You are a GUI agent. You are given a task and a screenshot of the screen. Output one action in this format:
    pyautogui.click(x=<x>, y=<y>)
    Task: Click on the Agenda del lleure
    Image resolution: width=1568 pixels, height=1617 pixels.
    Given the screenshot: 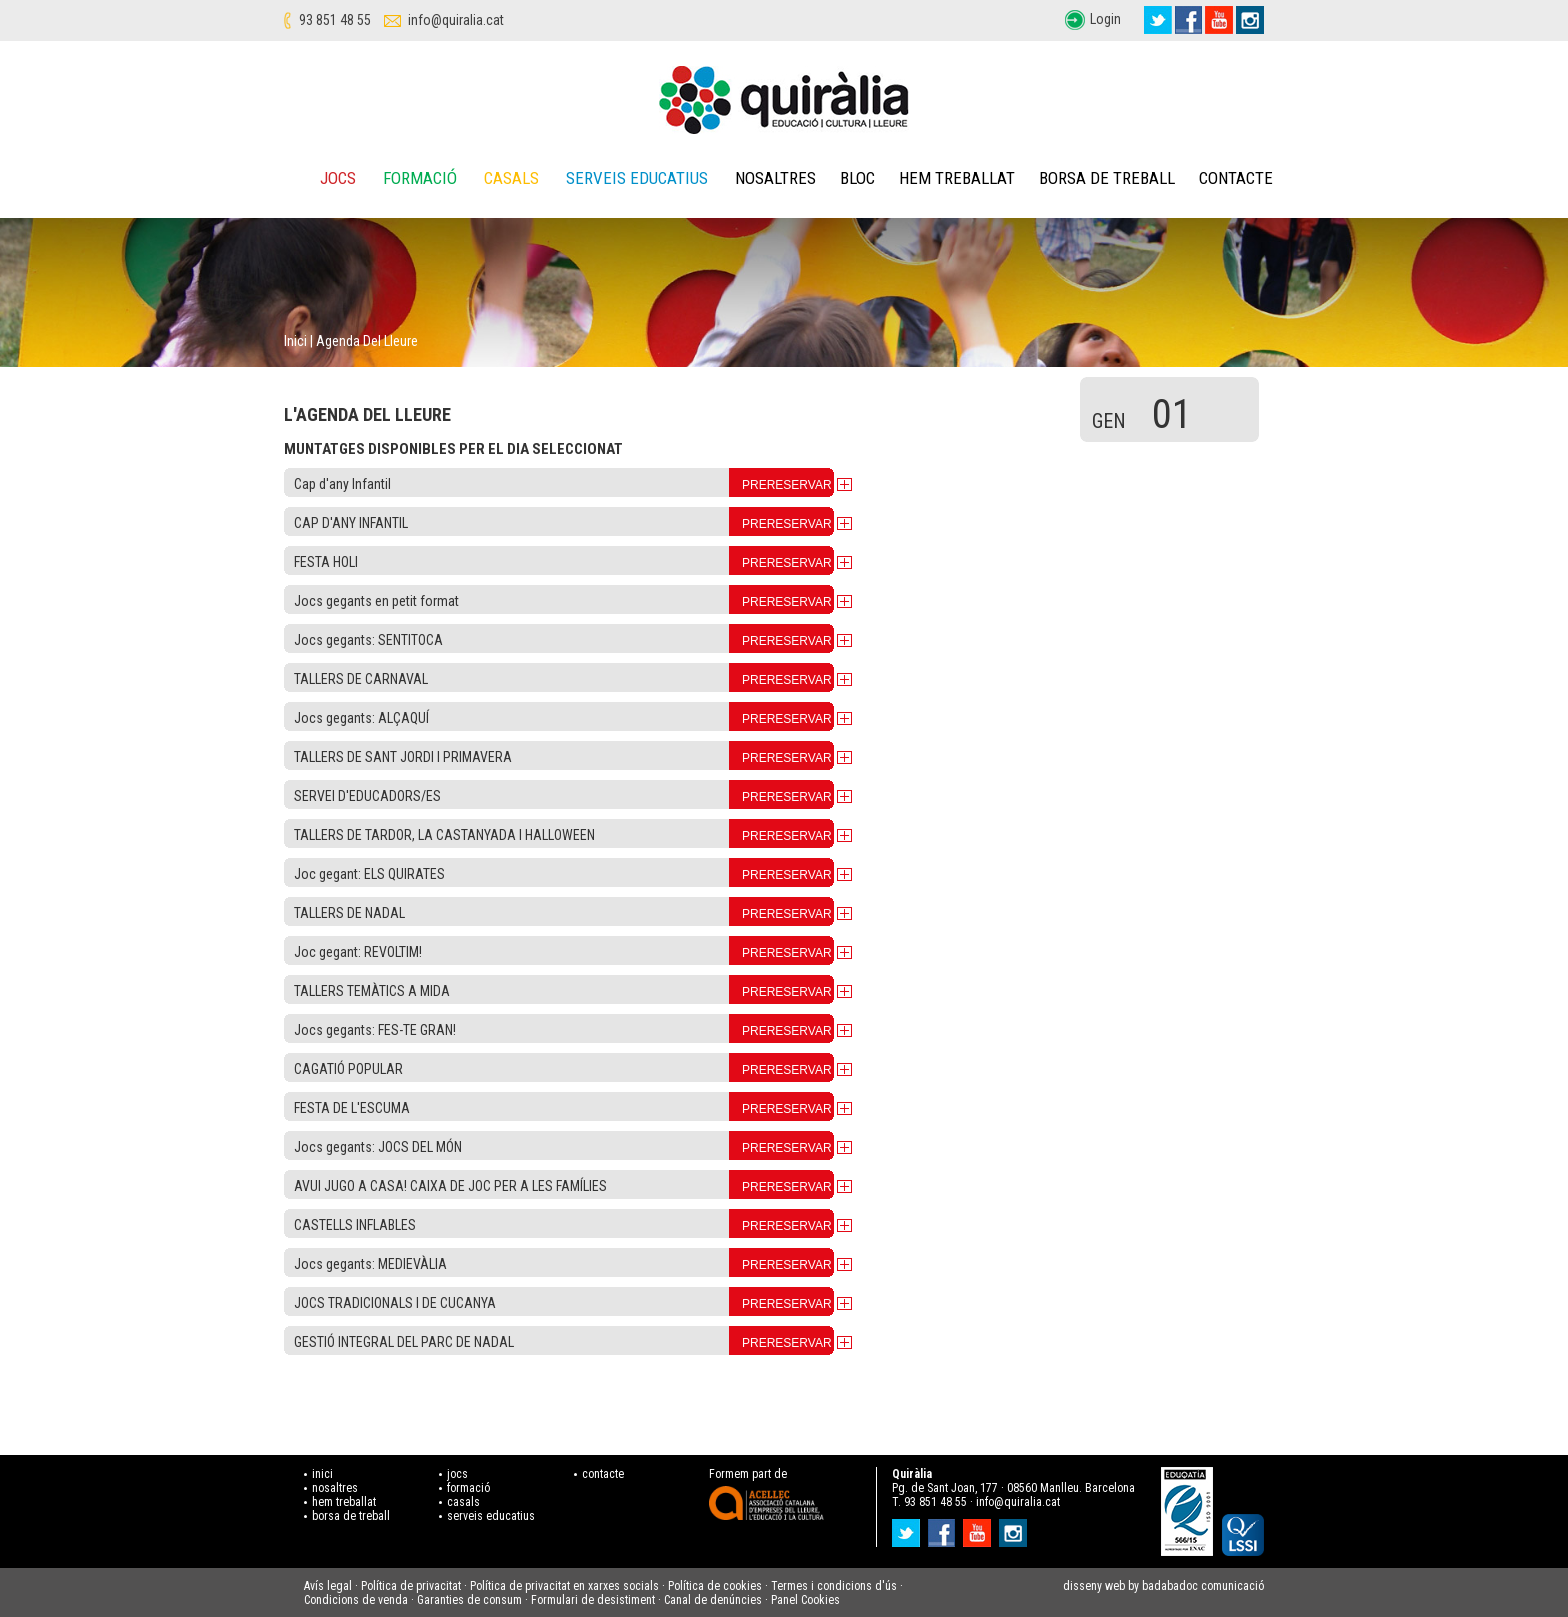 What is the action you would take?
    pyautogui.click(x=367, y=341)
    